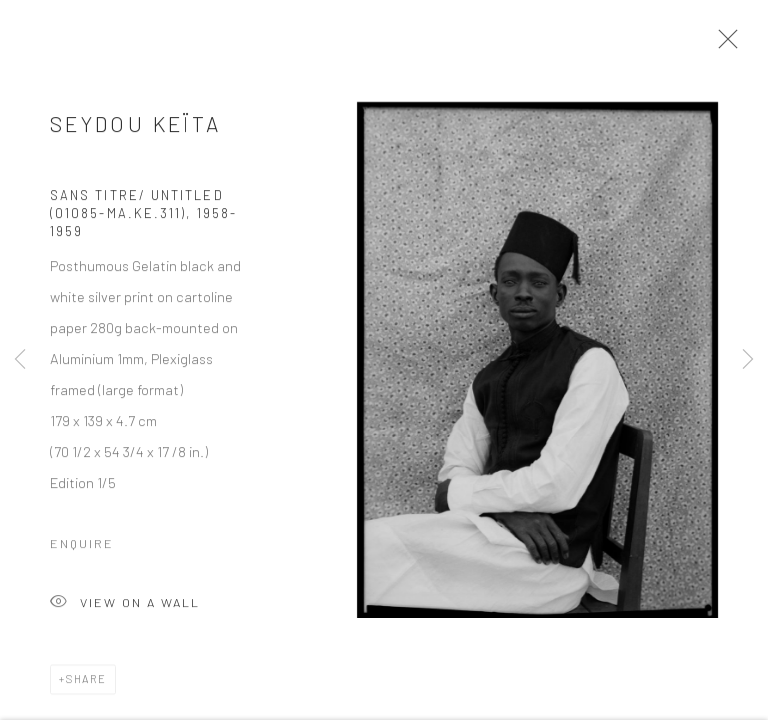 Image resolution: width=768 pixels, height=720 pixels. What do you see at coordinates (82, 548) in the screenshot?
I see `Enquire [button]` at bounding box center [82, 548].